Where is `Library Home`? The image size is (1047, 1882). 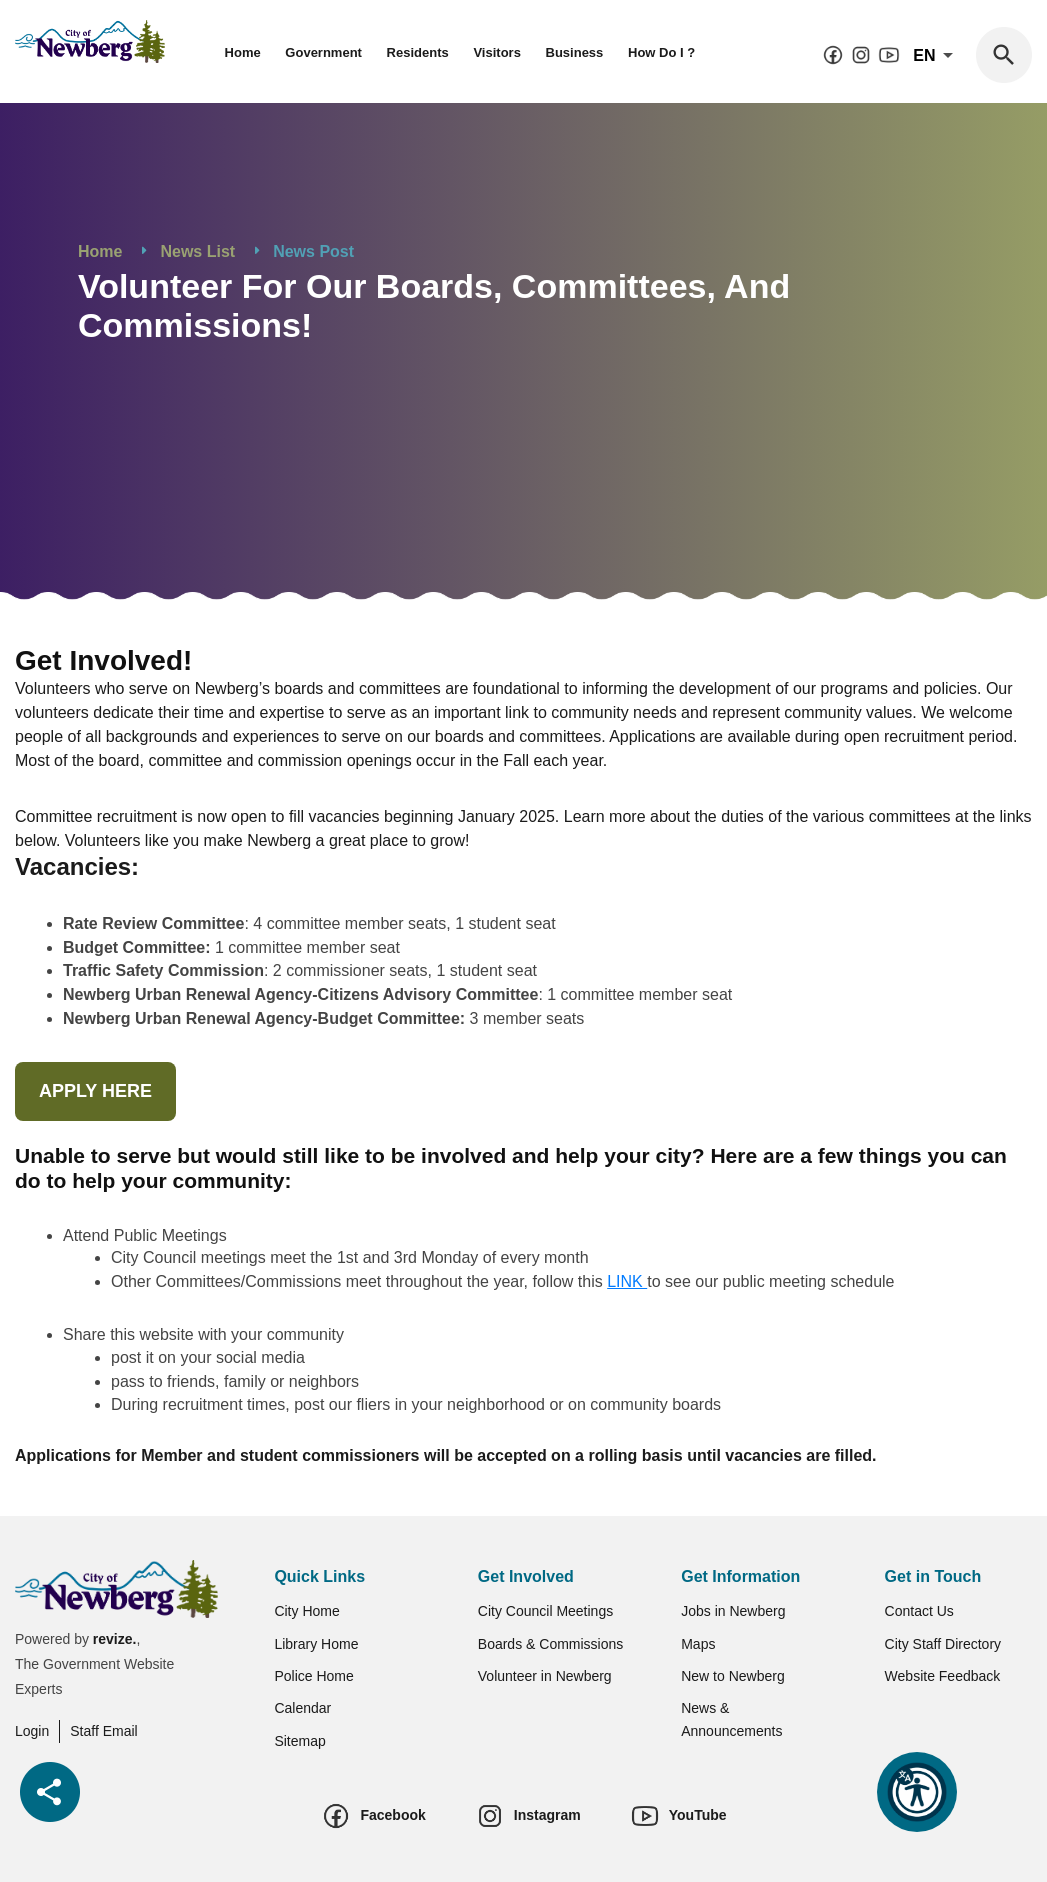
Library Home is located at coordinates (316, 1644).